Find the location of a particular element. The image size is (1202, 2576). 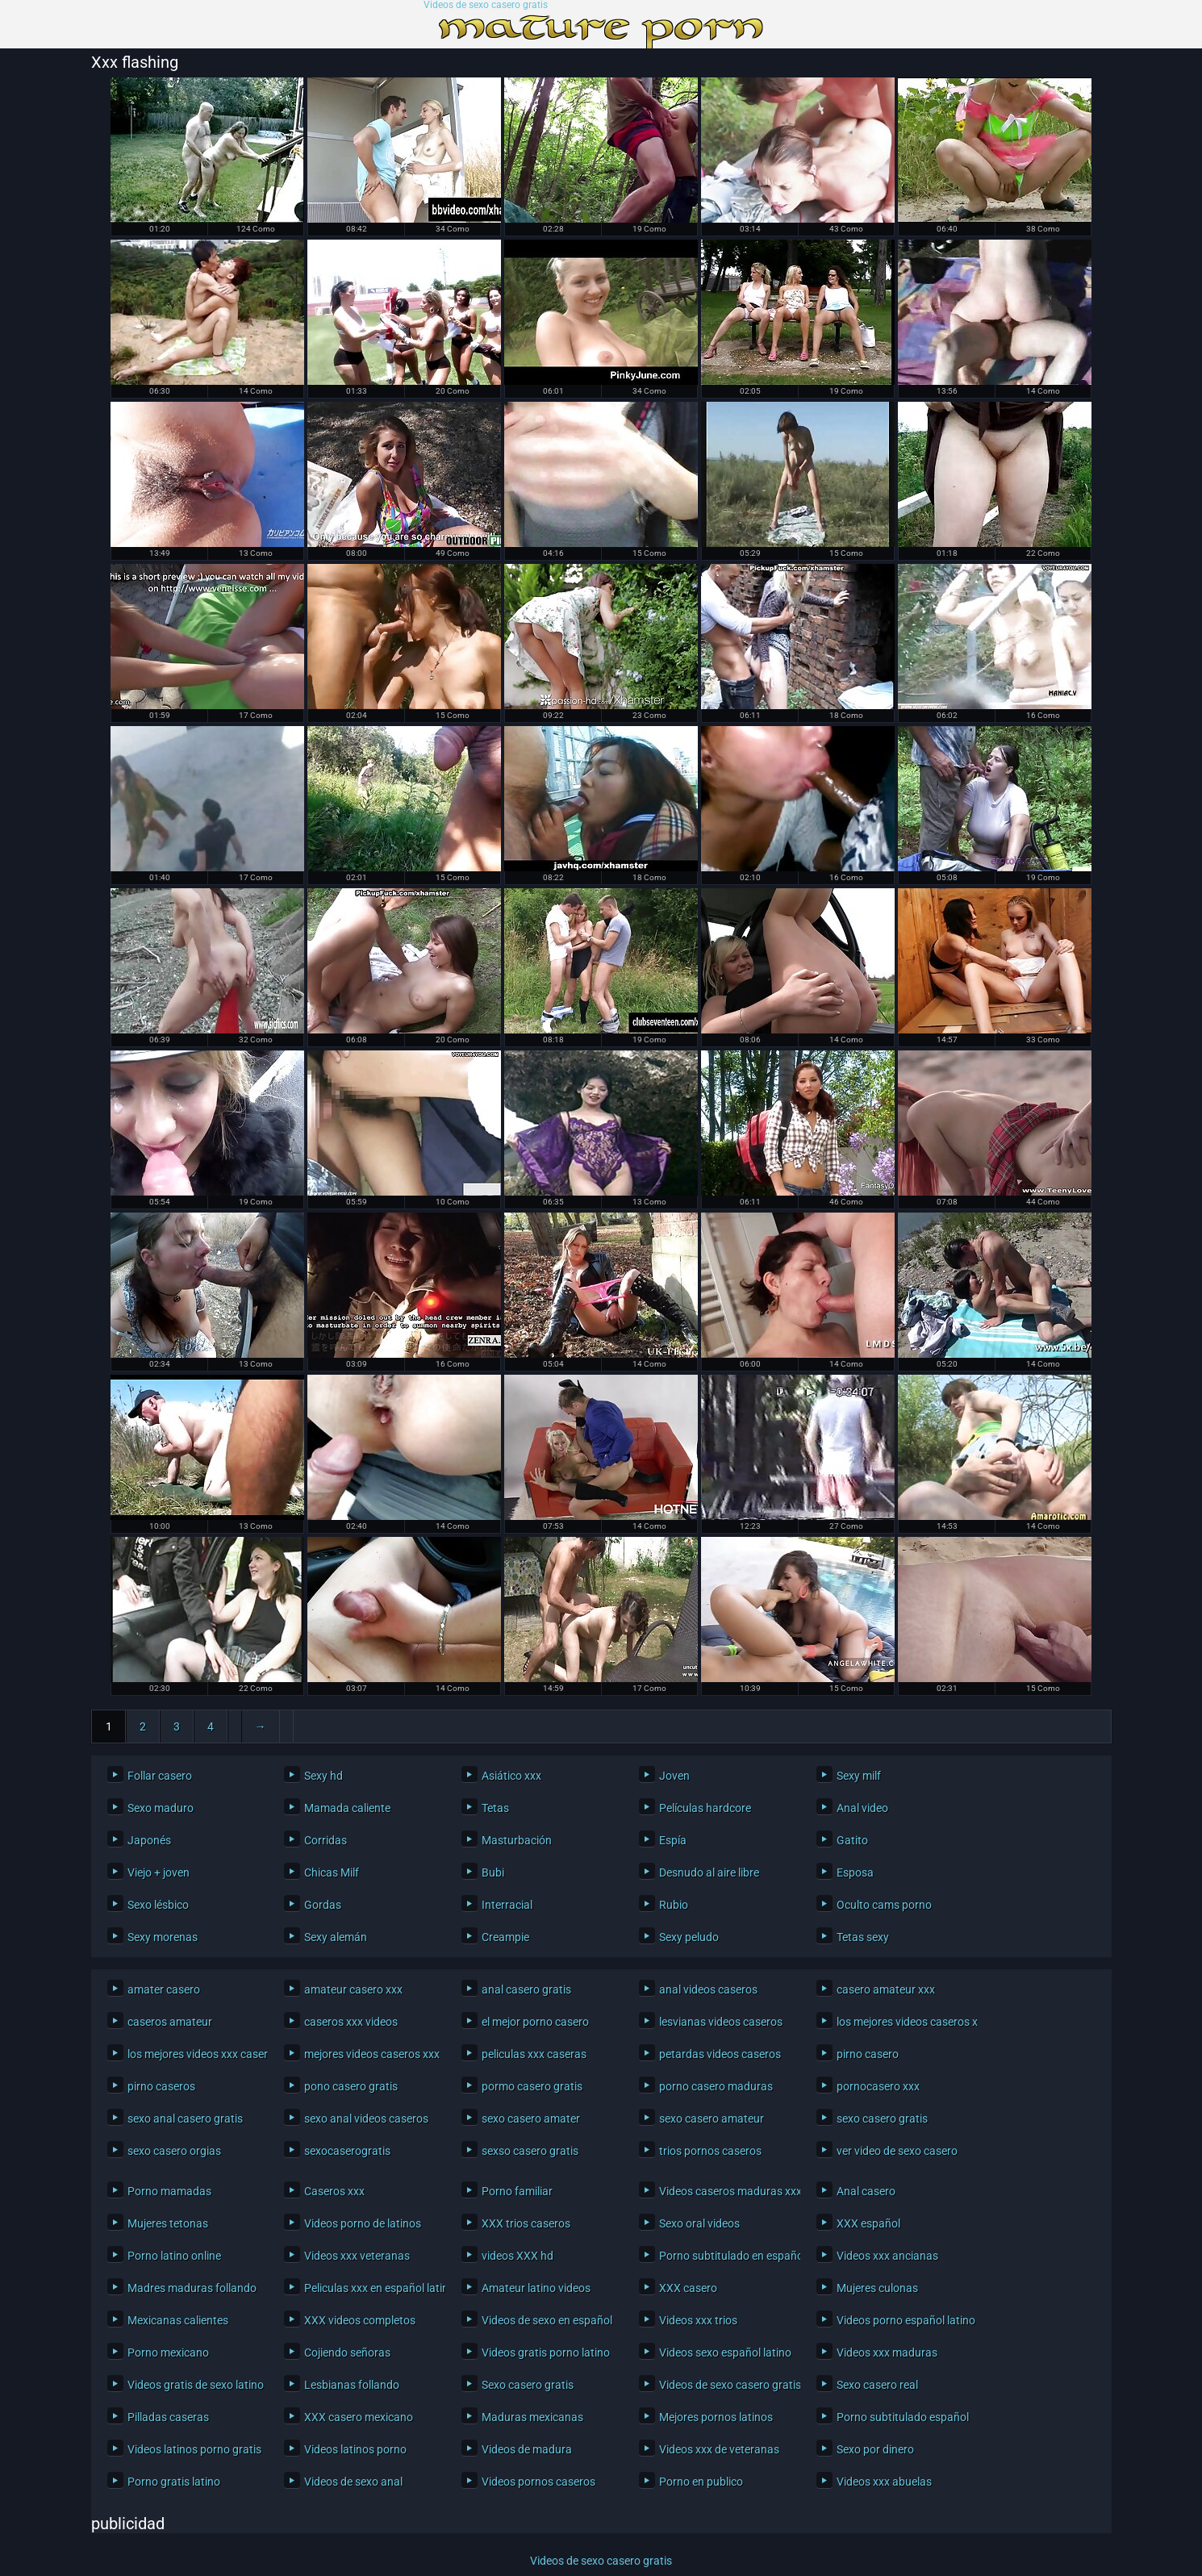

Videos xxx trios is located at coordinates (698, 2320).